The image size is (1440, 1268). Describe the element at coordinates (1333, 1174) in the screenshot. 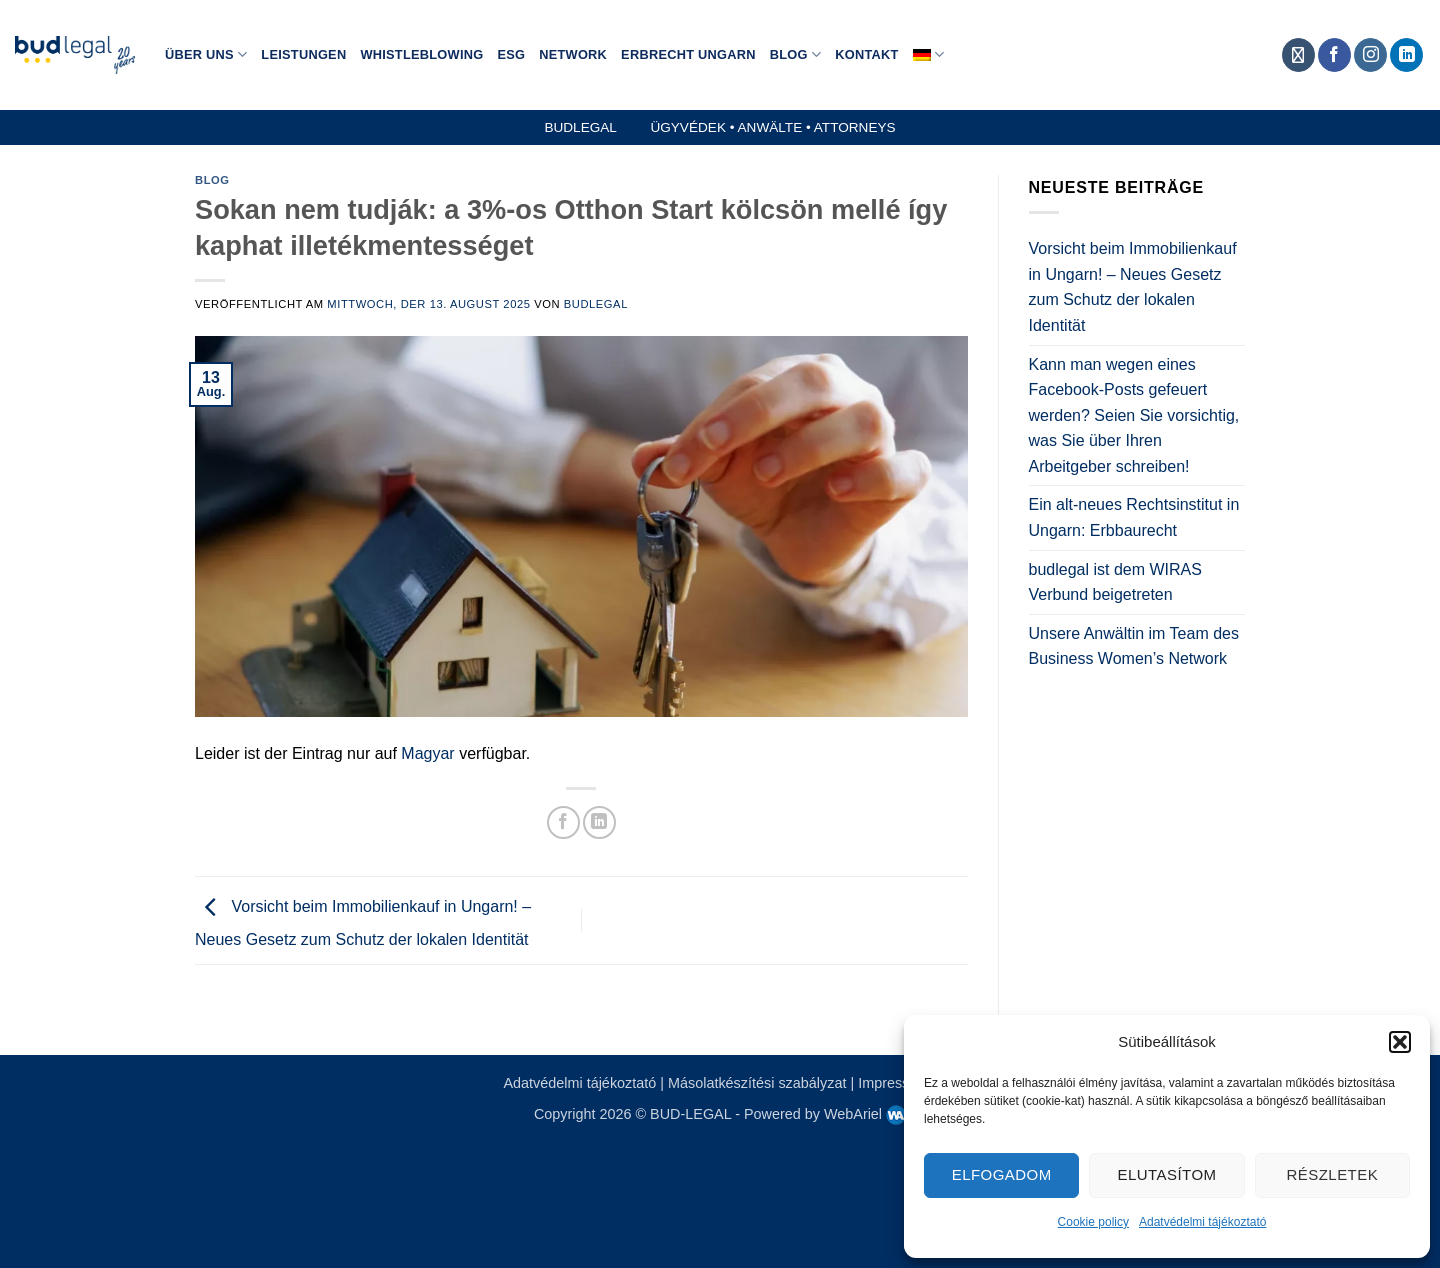

I see `Részletek` at that location.